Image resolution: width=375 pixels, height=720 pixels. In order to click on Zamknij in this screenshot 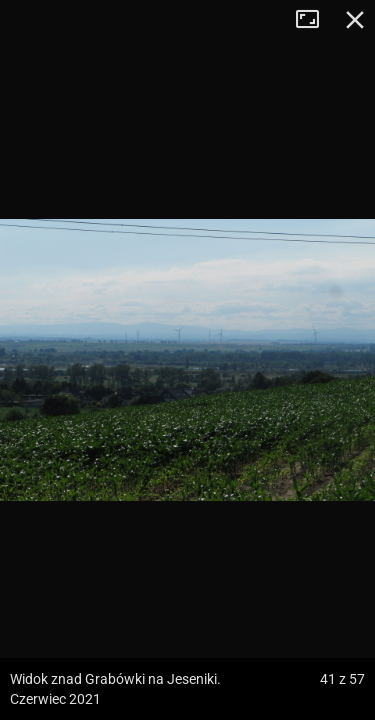, I will do `click(355, 20)`.